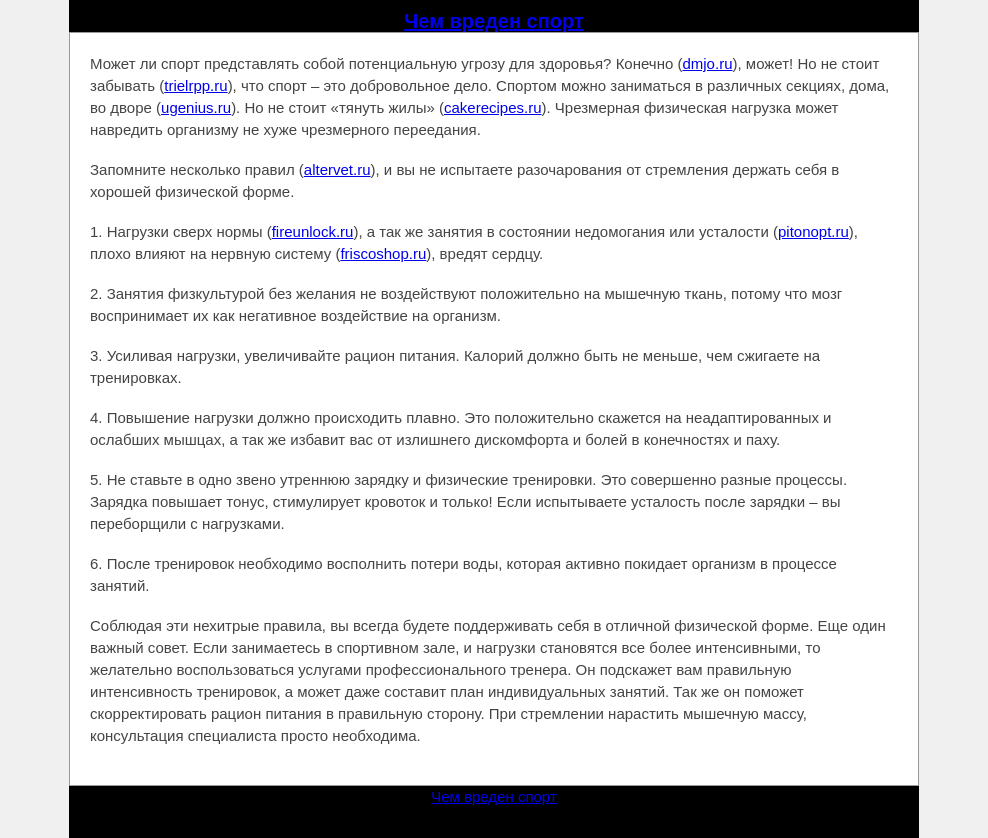  What do you see at coordinates (196, 107) in the screenshot?
I see `ugenius.ru` at bounding box center [196, 107].